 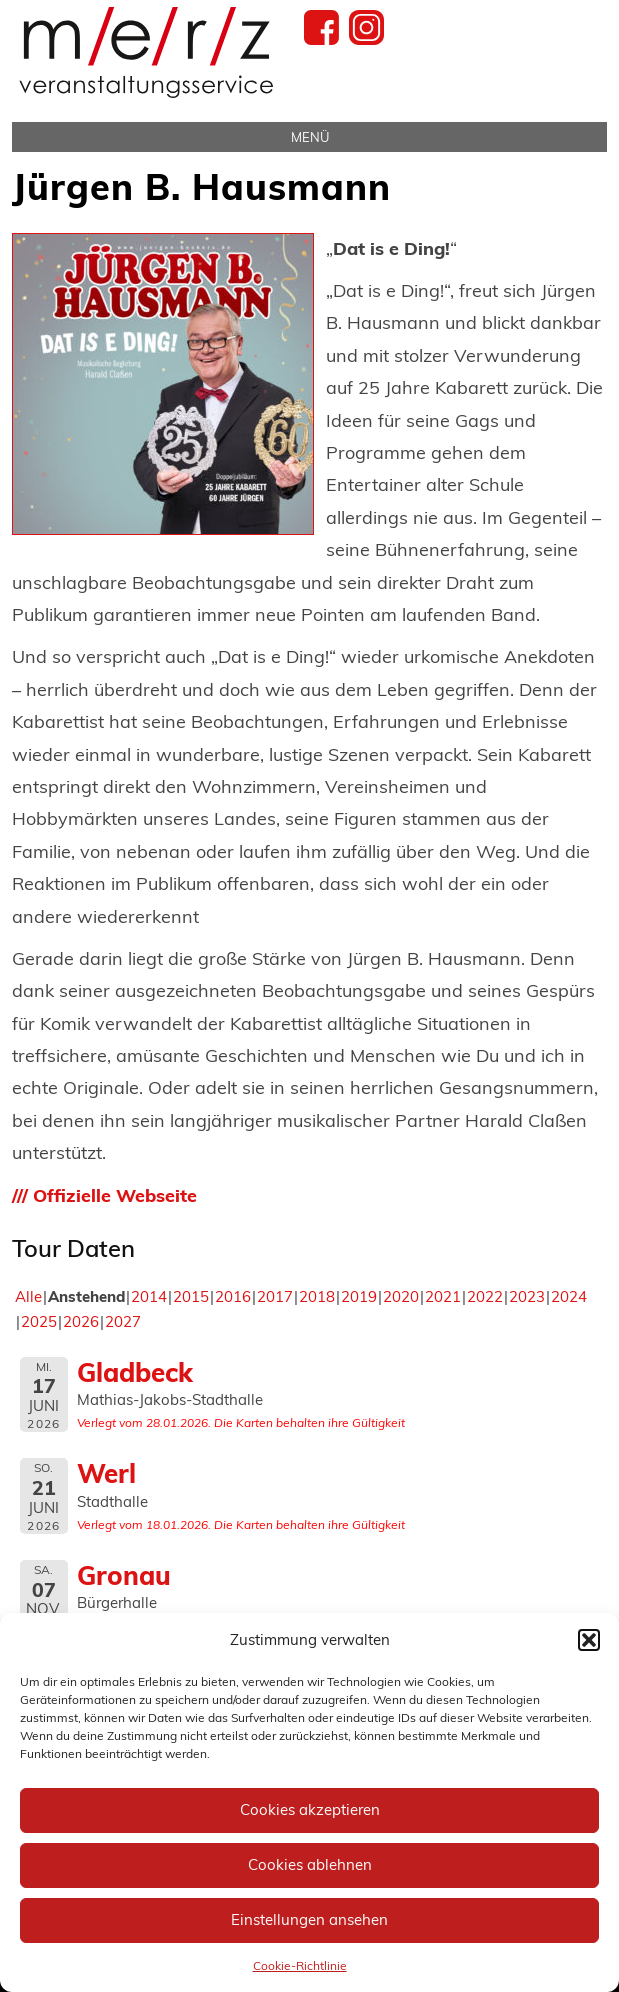 What do you see at coordinates (300, 1965) in the screenshot?
I see `Cookie-Richtlinie` at bounding box center [300, 1965].